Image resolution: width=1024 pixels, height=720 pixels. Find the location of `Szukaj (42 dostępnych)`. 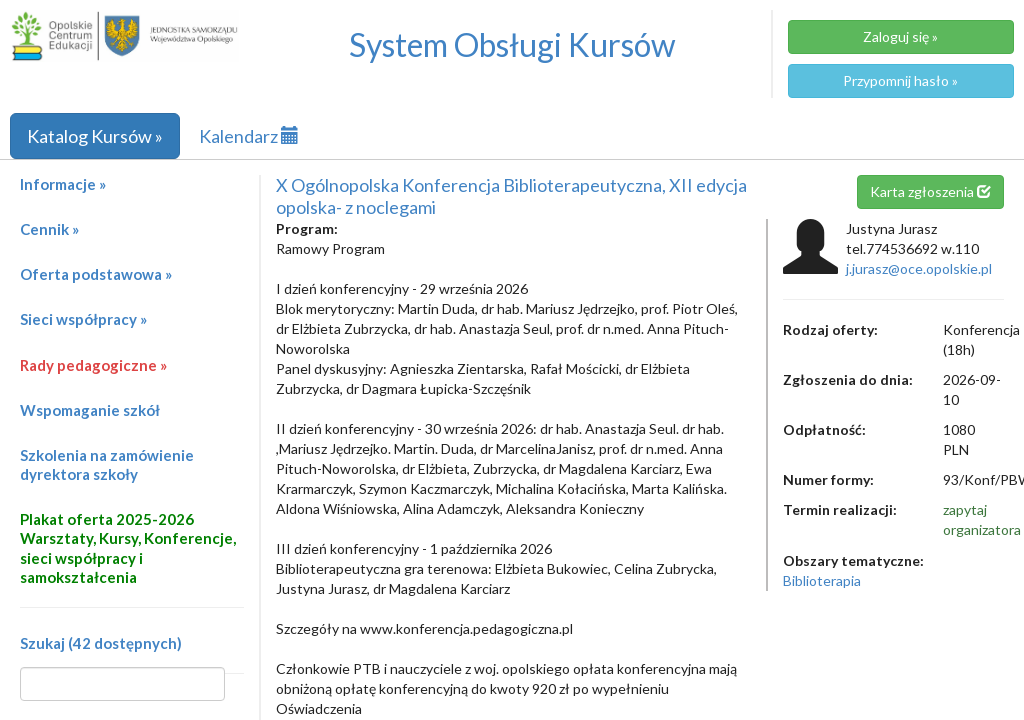

Szukaj (42 dostępnych) is located at coordinates (101, 643).